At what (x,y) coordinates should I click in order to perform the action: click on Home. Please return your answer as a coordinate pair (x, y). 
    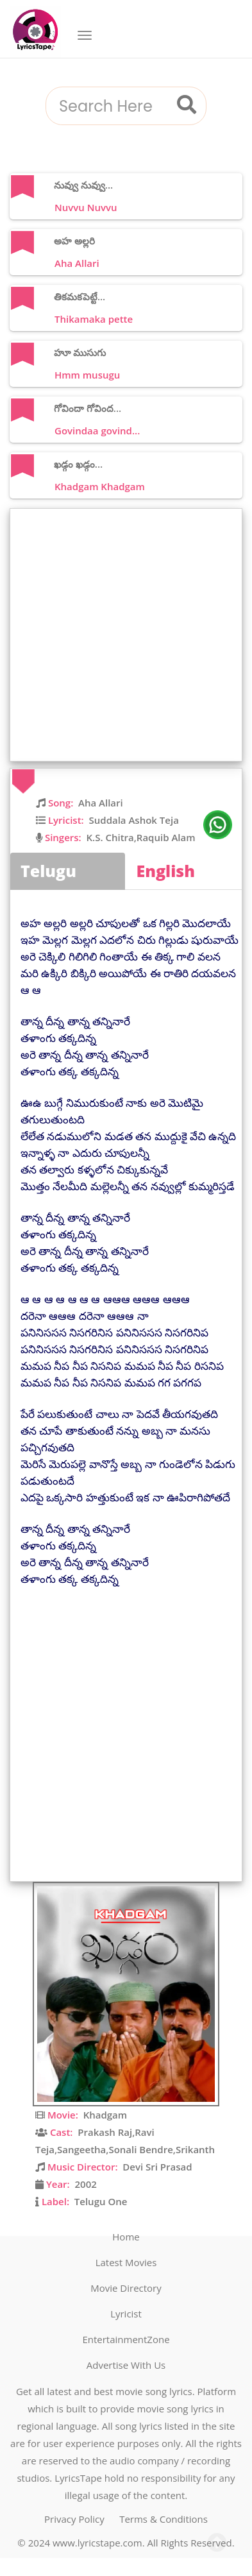
    Looking at the image, I should click on (125, 2236).